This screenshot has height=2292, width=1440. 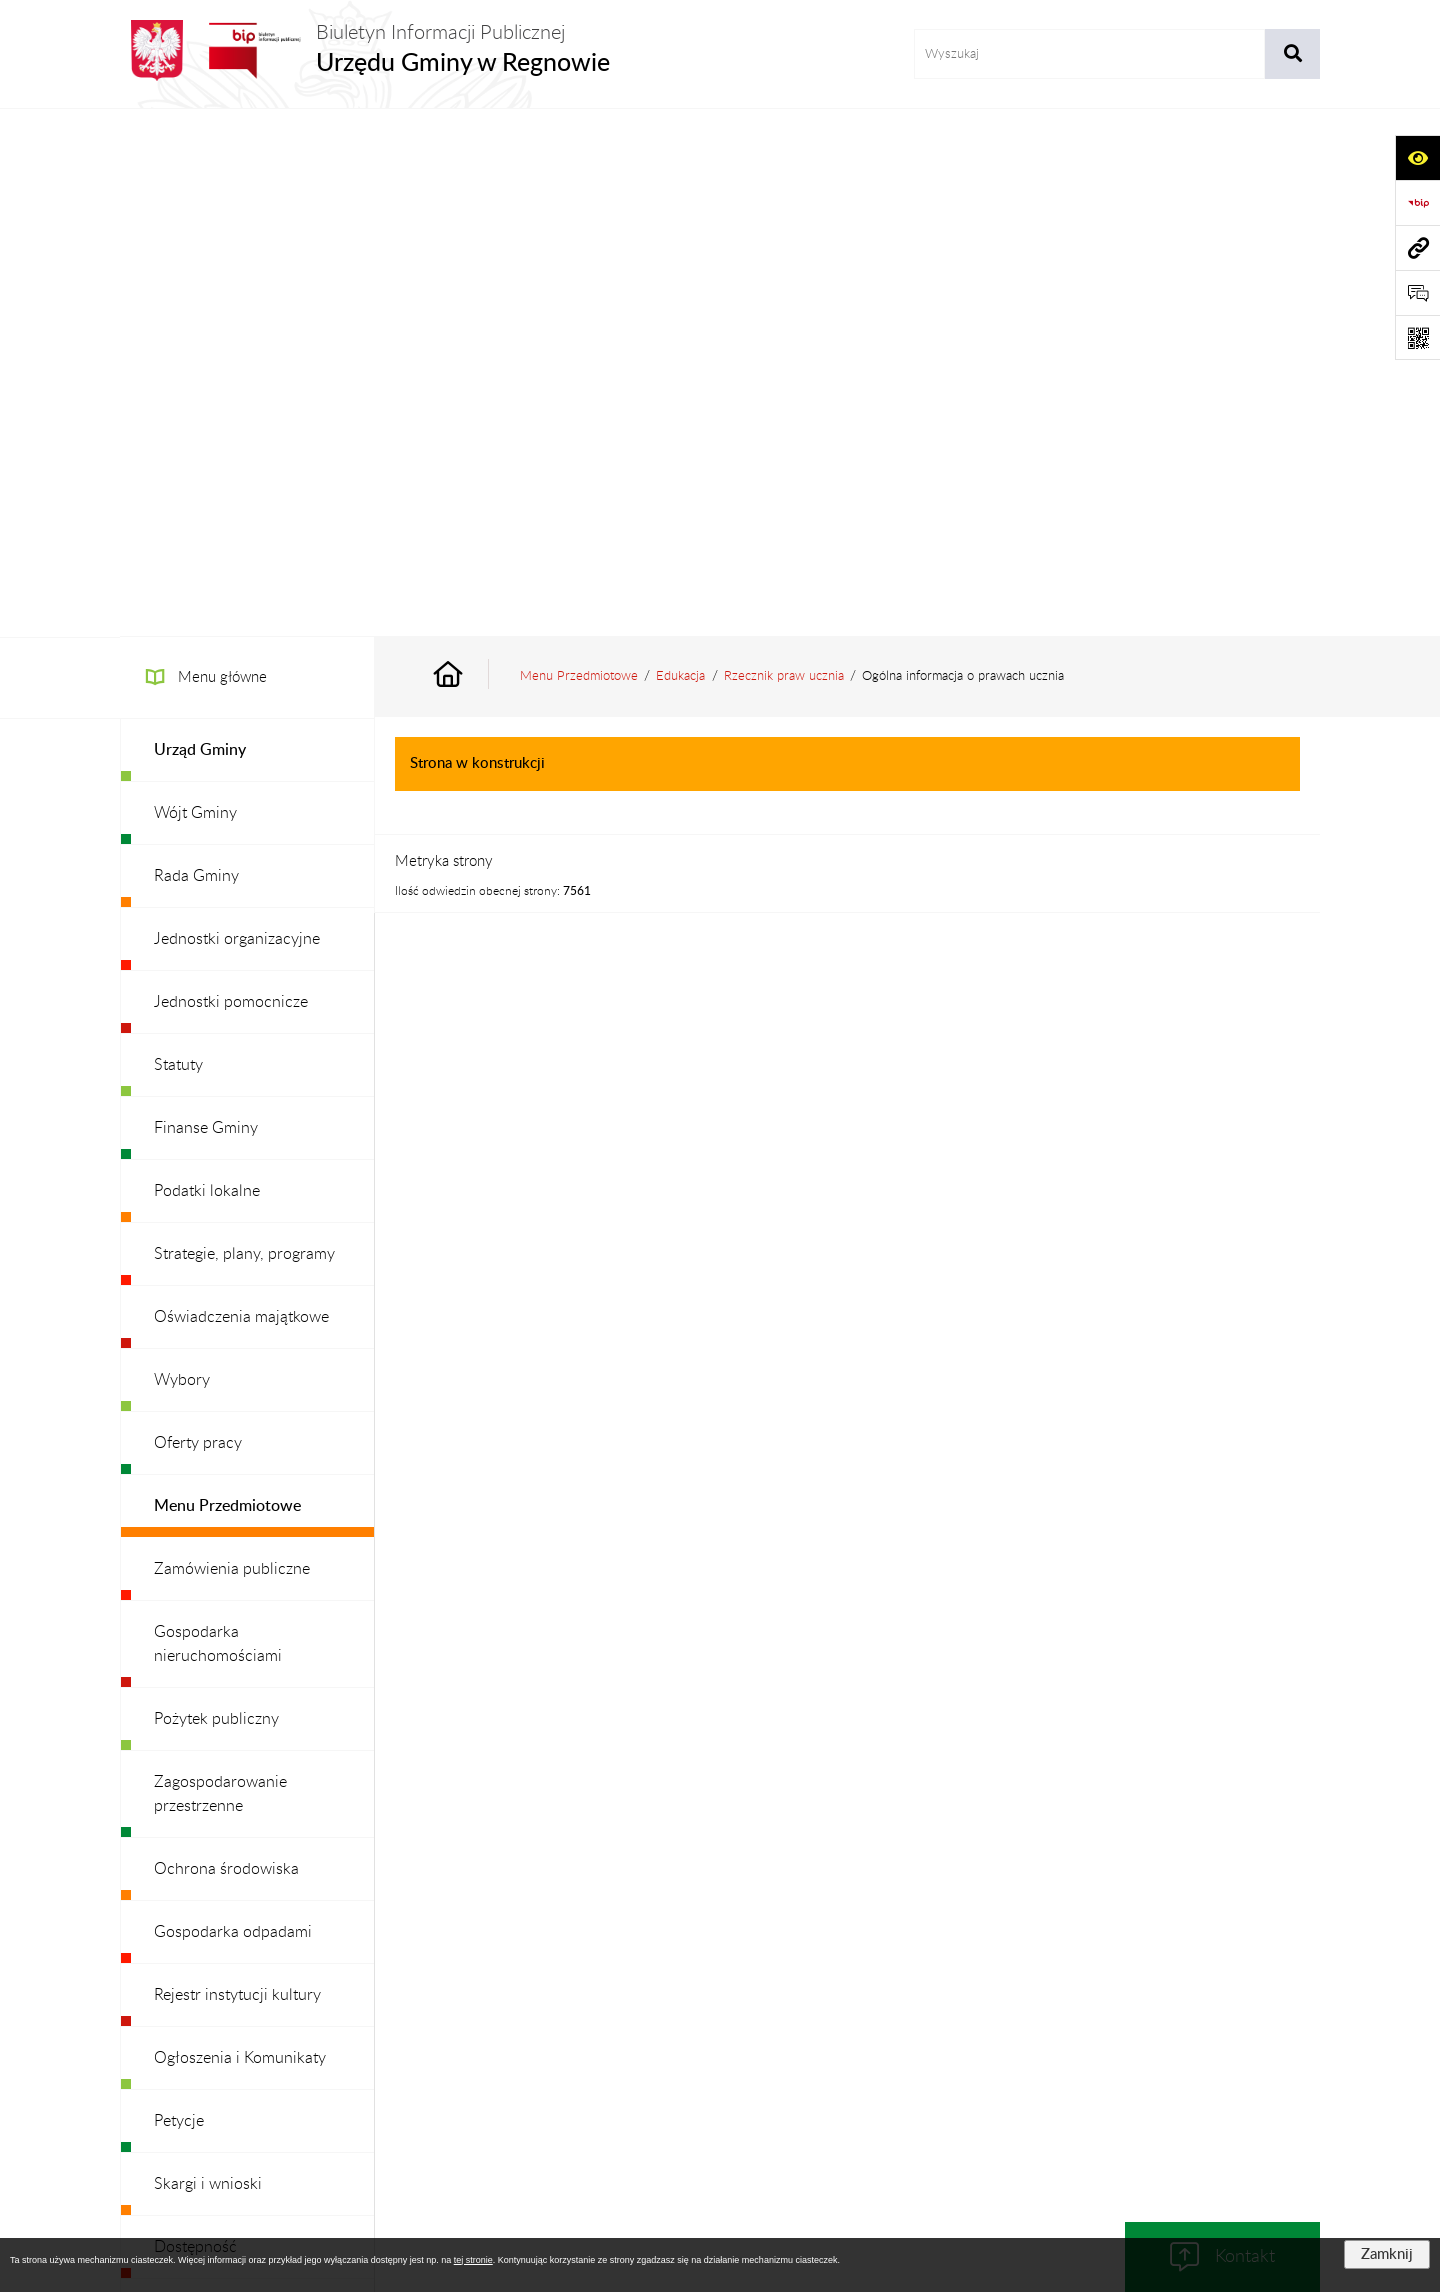 What do you see at coordinates (1089, 54) in the screenshot?
I see `[wprowadź frazę do wyszukania]` at bounding box center [1089, 54].